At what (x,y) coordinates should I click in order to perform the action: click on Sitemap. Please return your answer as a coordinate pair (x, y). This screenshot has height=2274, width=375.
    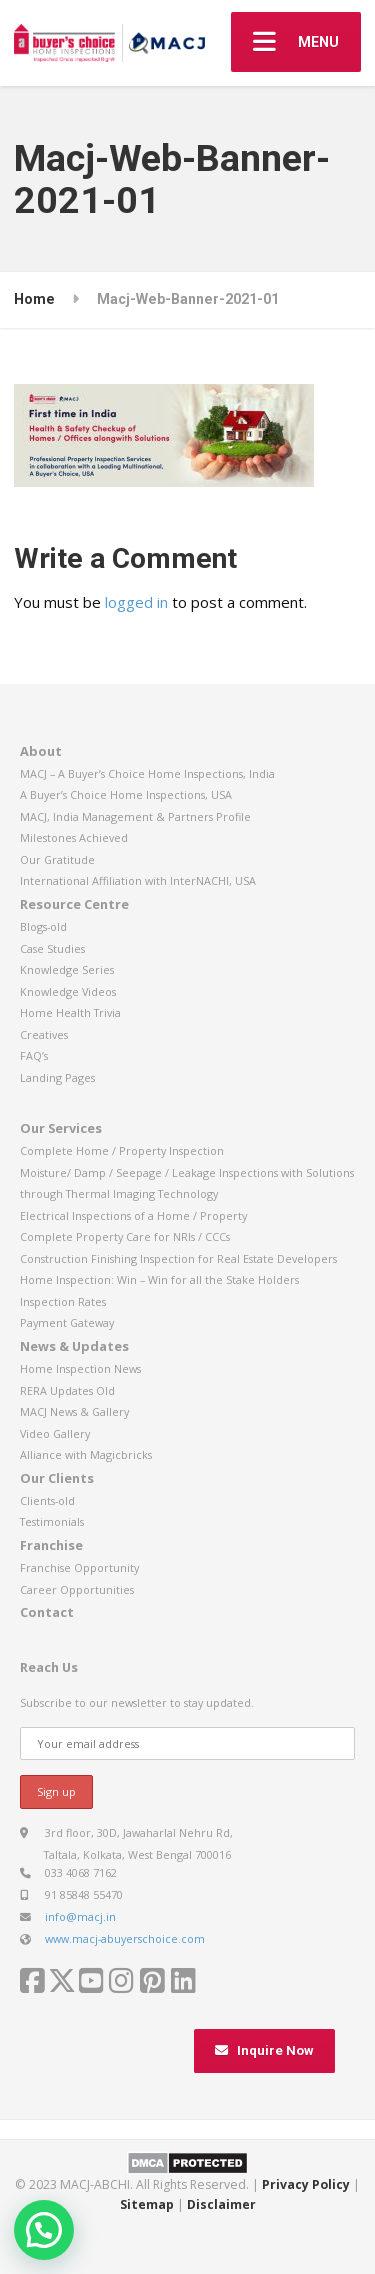
    Looking at the image, I should click on (147, 2204).